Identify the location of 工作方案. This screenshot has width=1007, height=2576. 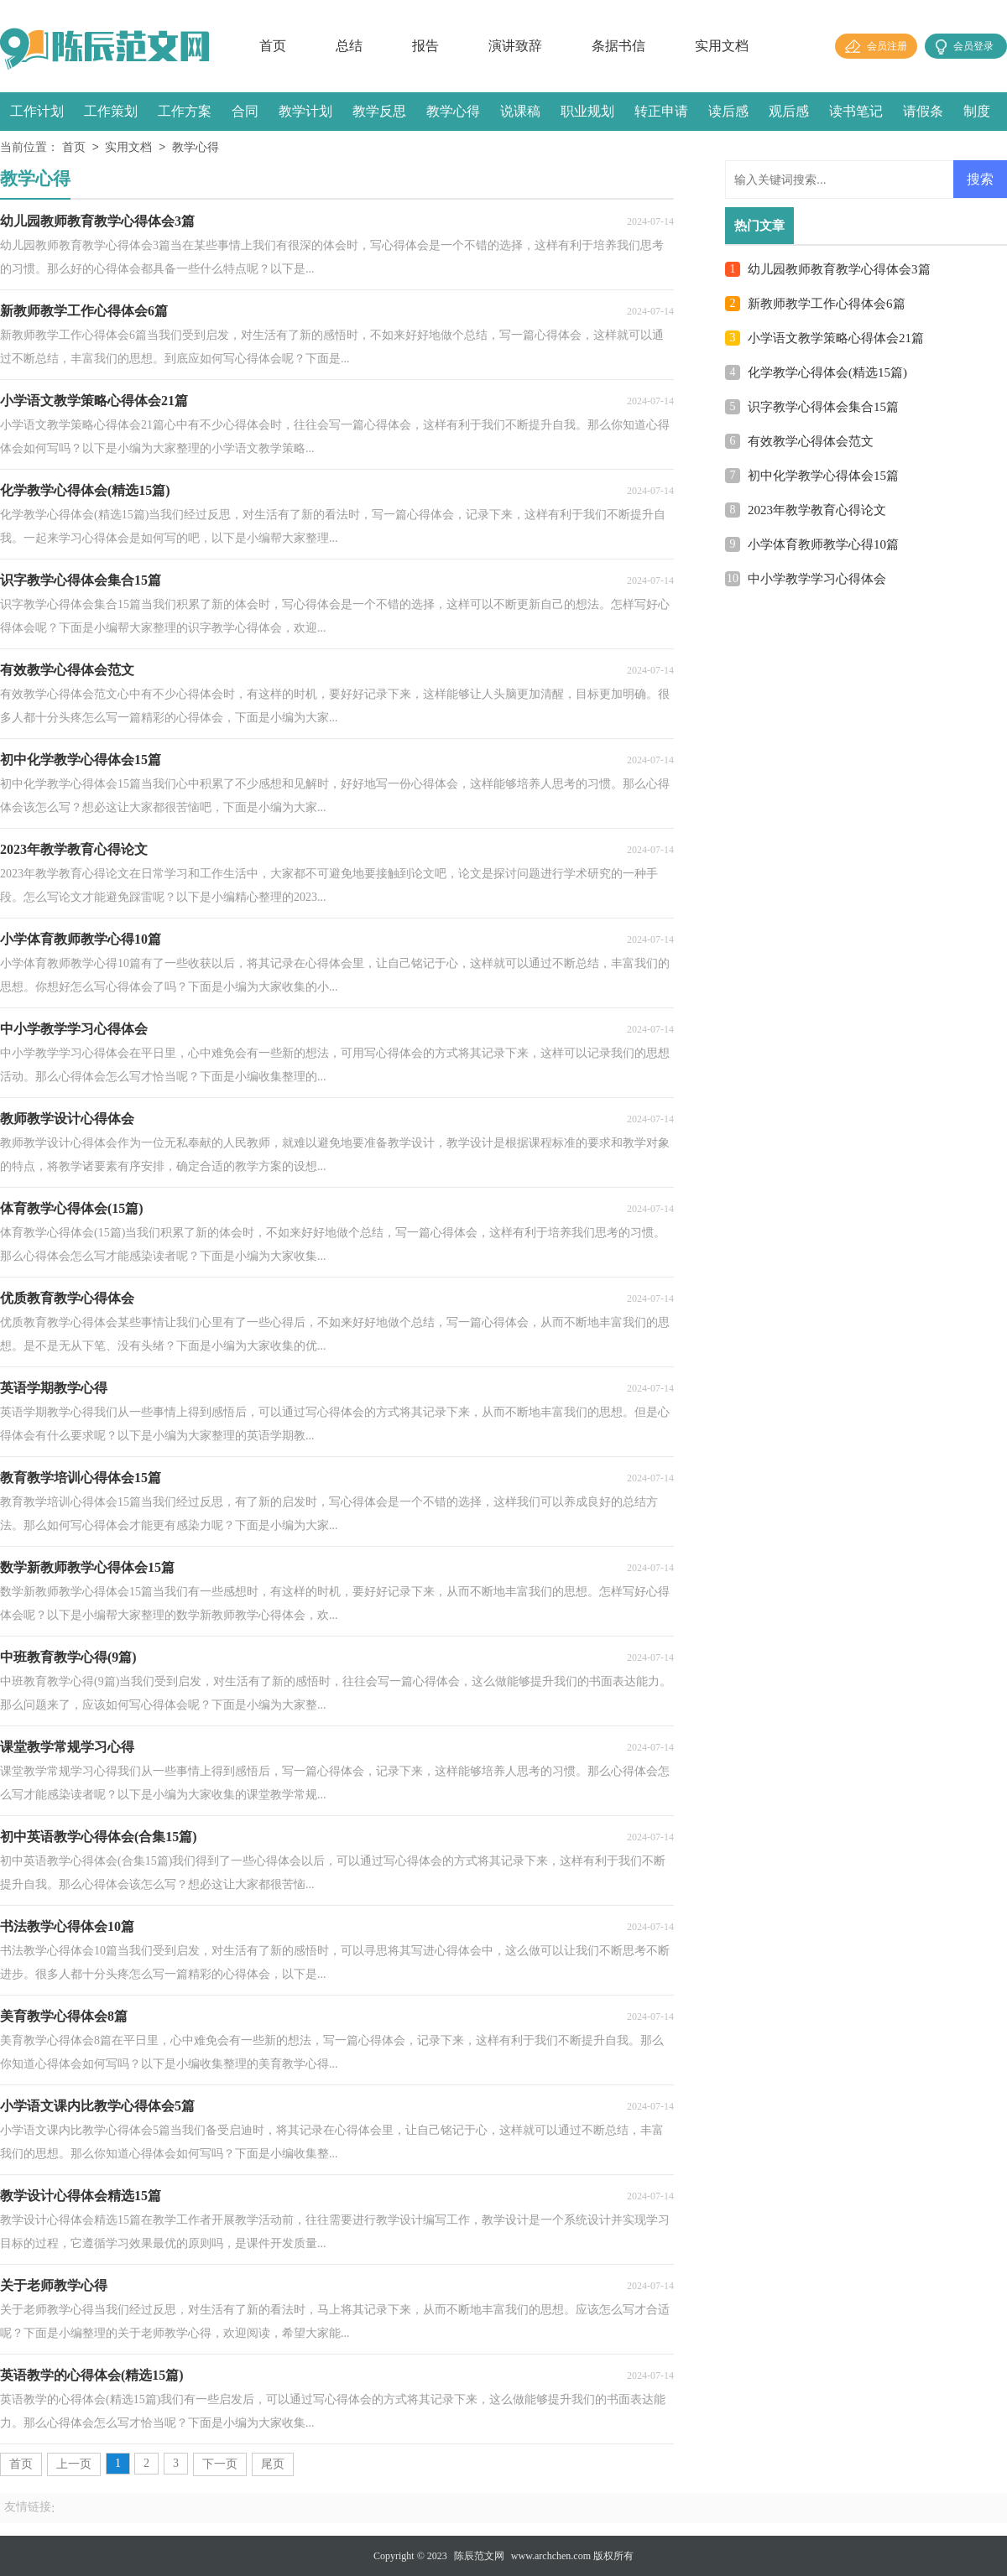
(184, 111).